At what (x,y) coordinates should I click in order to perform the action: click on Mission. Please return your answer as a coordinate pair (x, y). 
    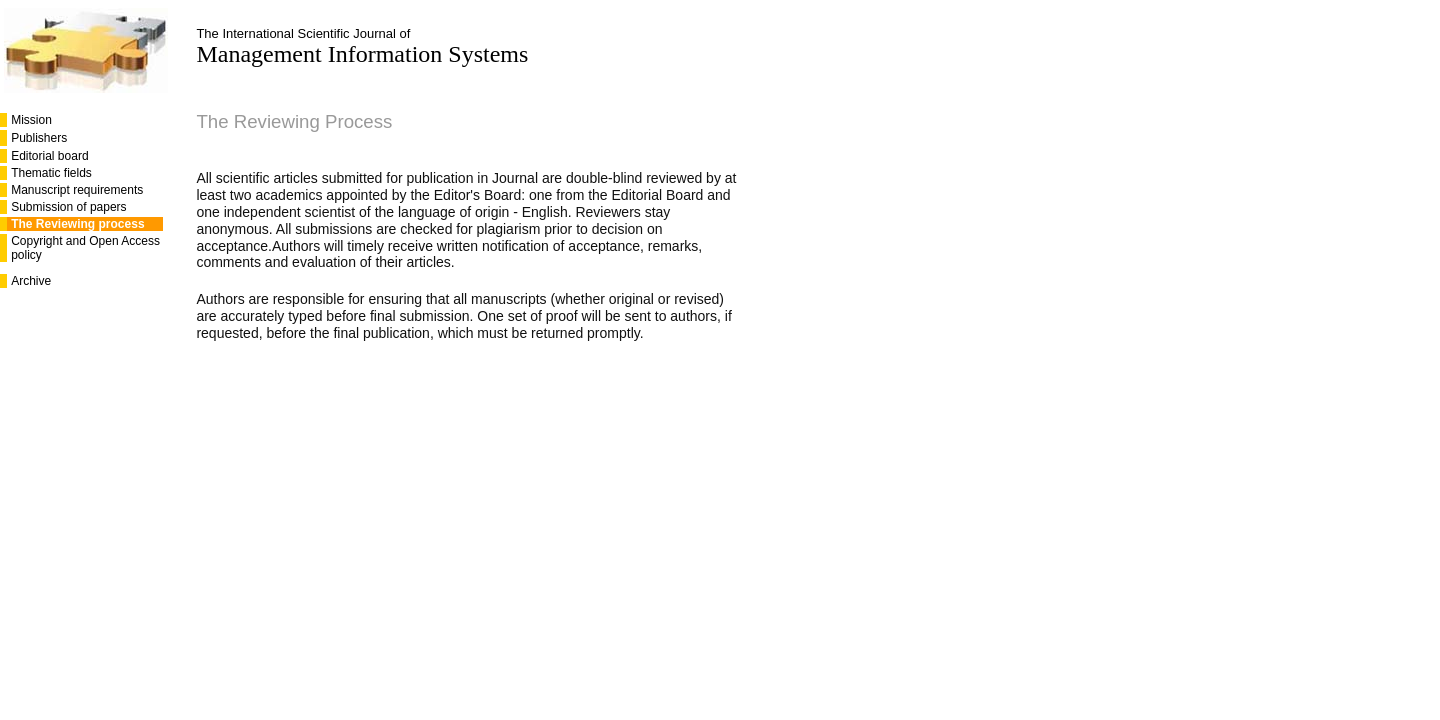
    Looking at the image, I should click on (31, 120).